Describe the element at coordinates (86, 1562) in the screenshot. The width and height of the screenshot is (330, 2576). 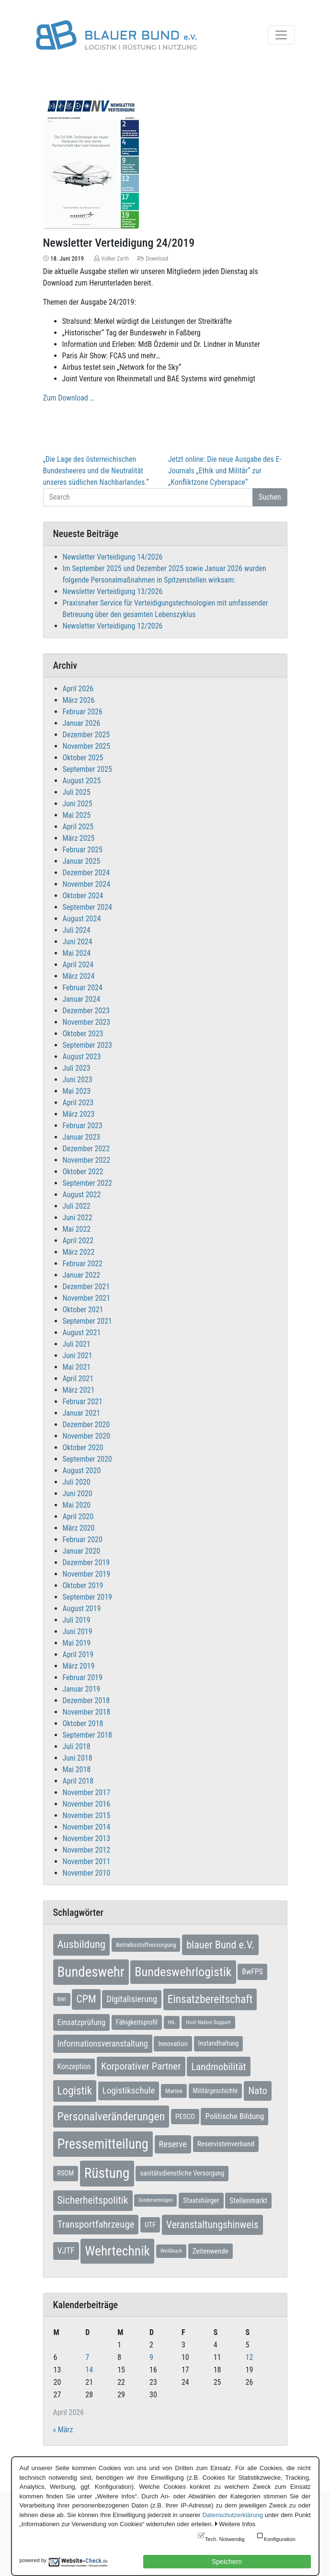
I see `Dezember 2019` at that location.